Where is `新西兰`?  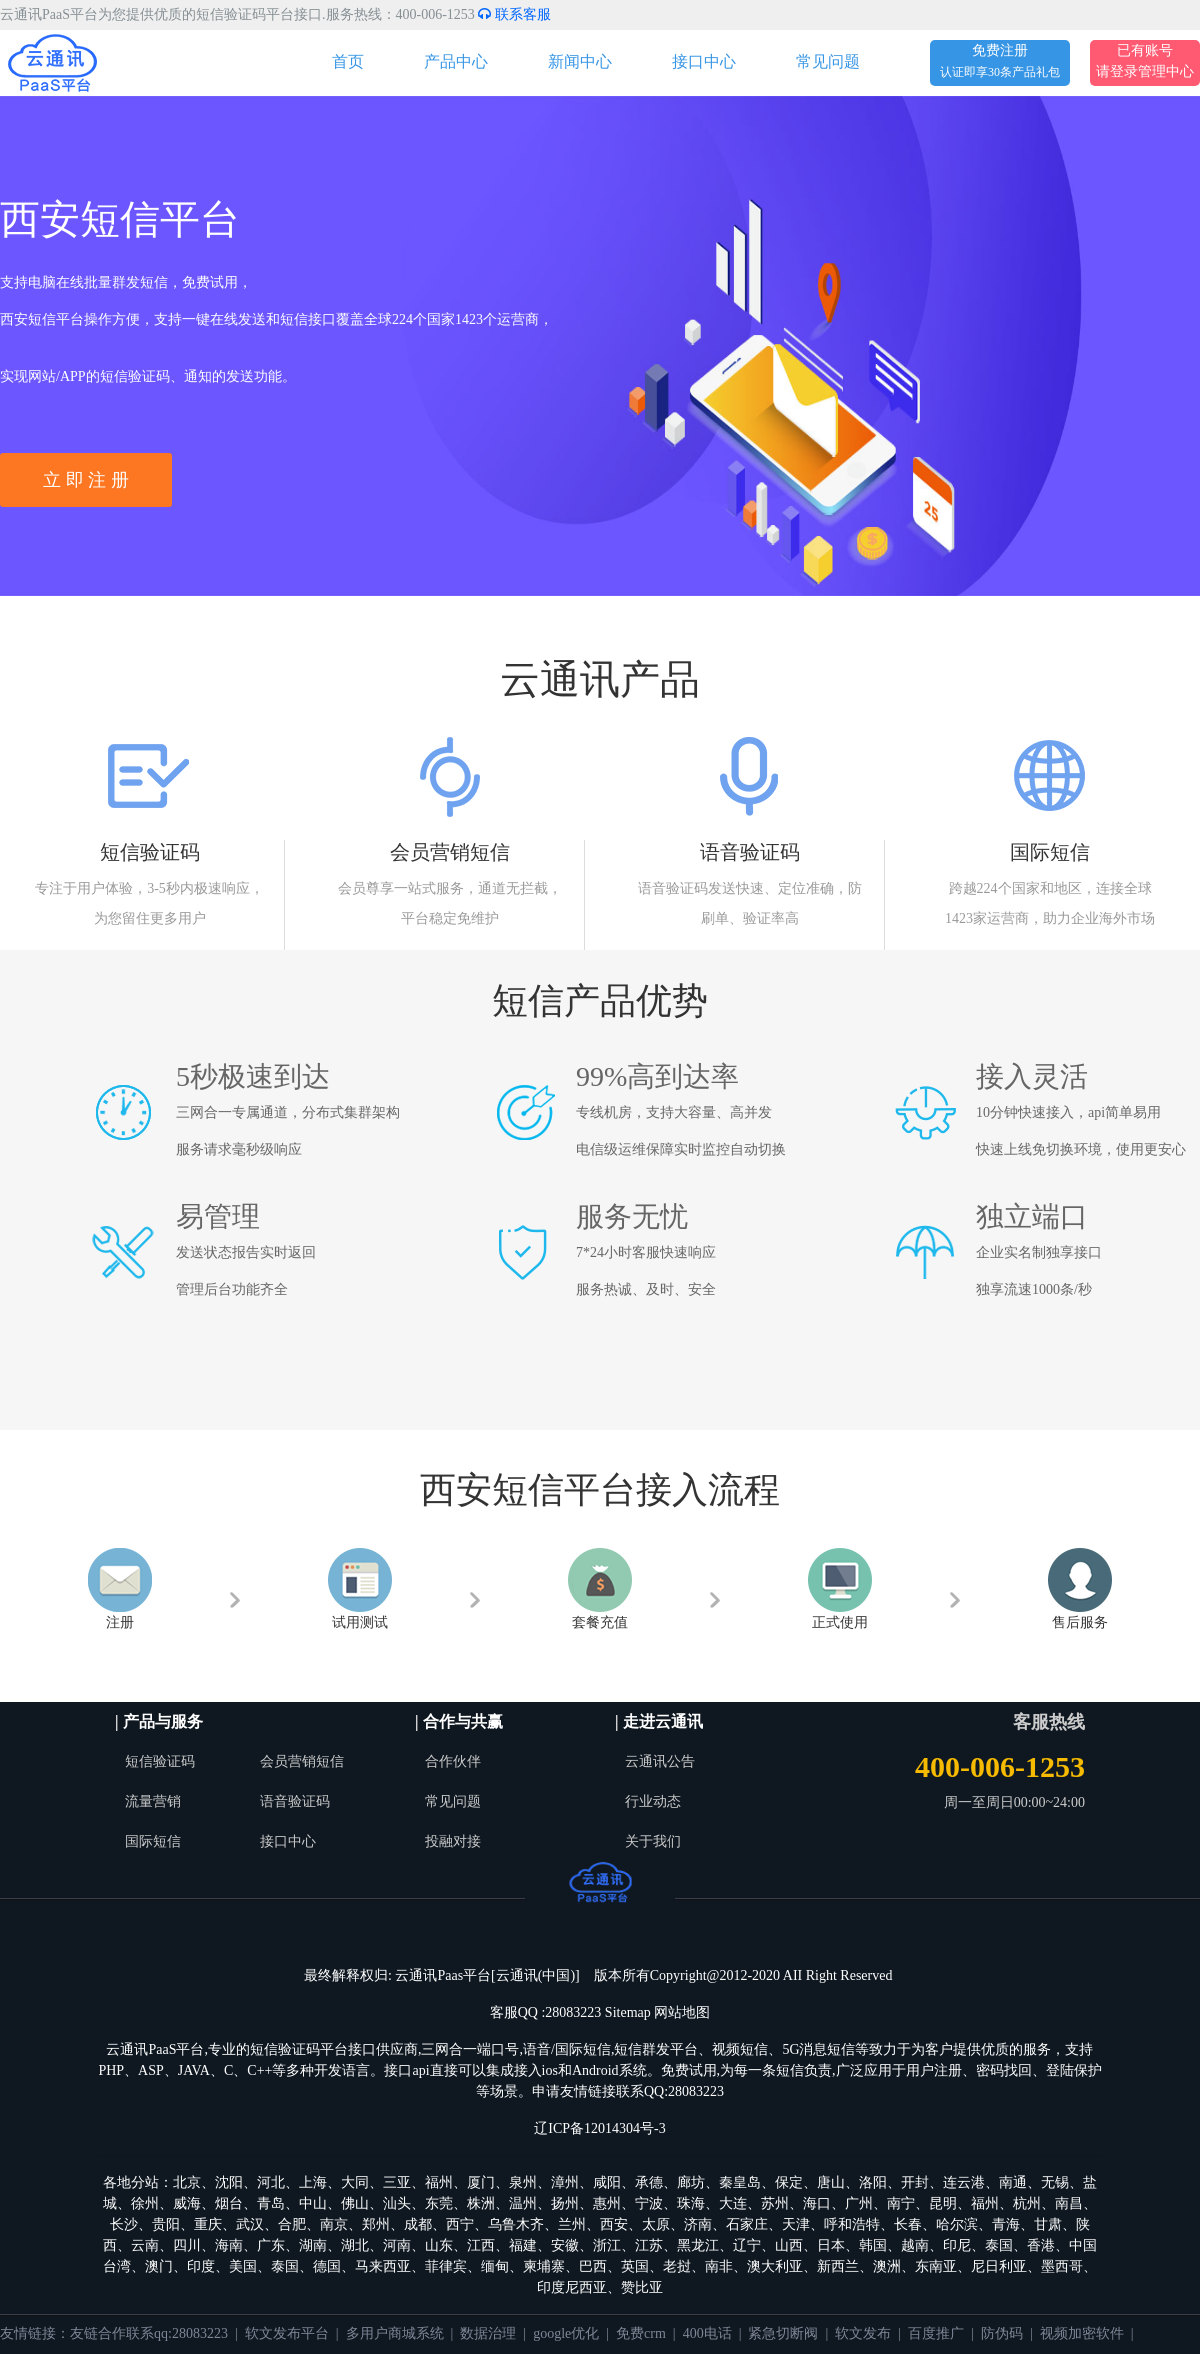 新西兰 is located at coordinates (838, 2266).